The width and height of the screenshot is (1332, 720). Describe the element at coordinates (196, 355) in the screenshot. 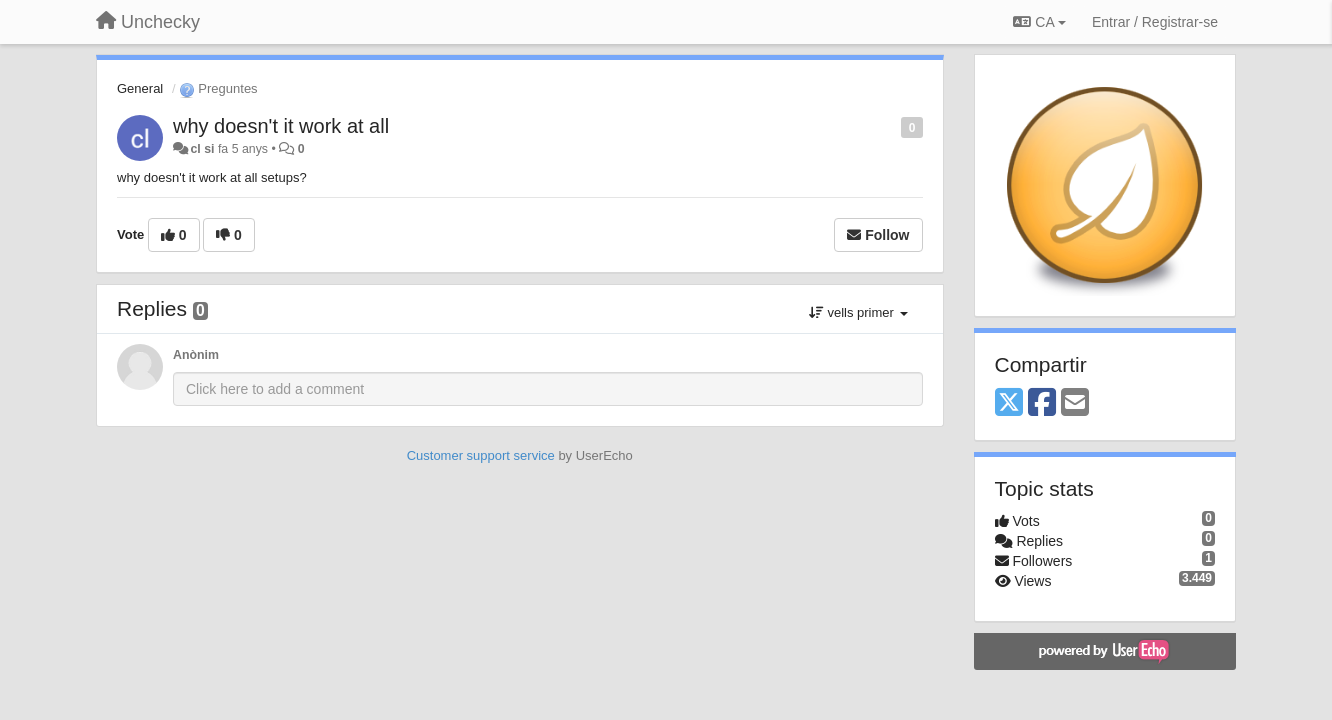

I see `Anònim` at that location.